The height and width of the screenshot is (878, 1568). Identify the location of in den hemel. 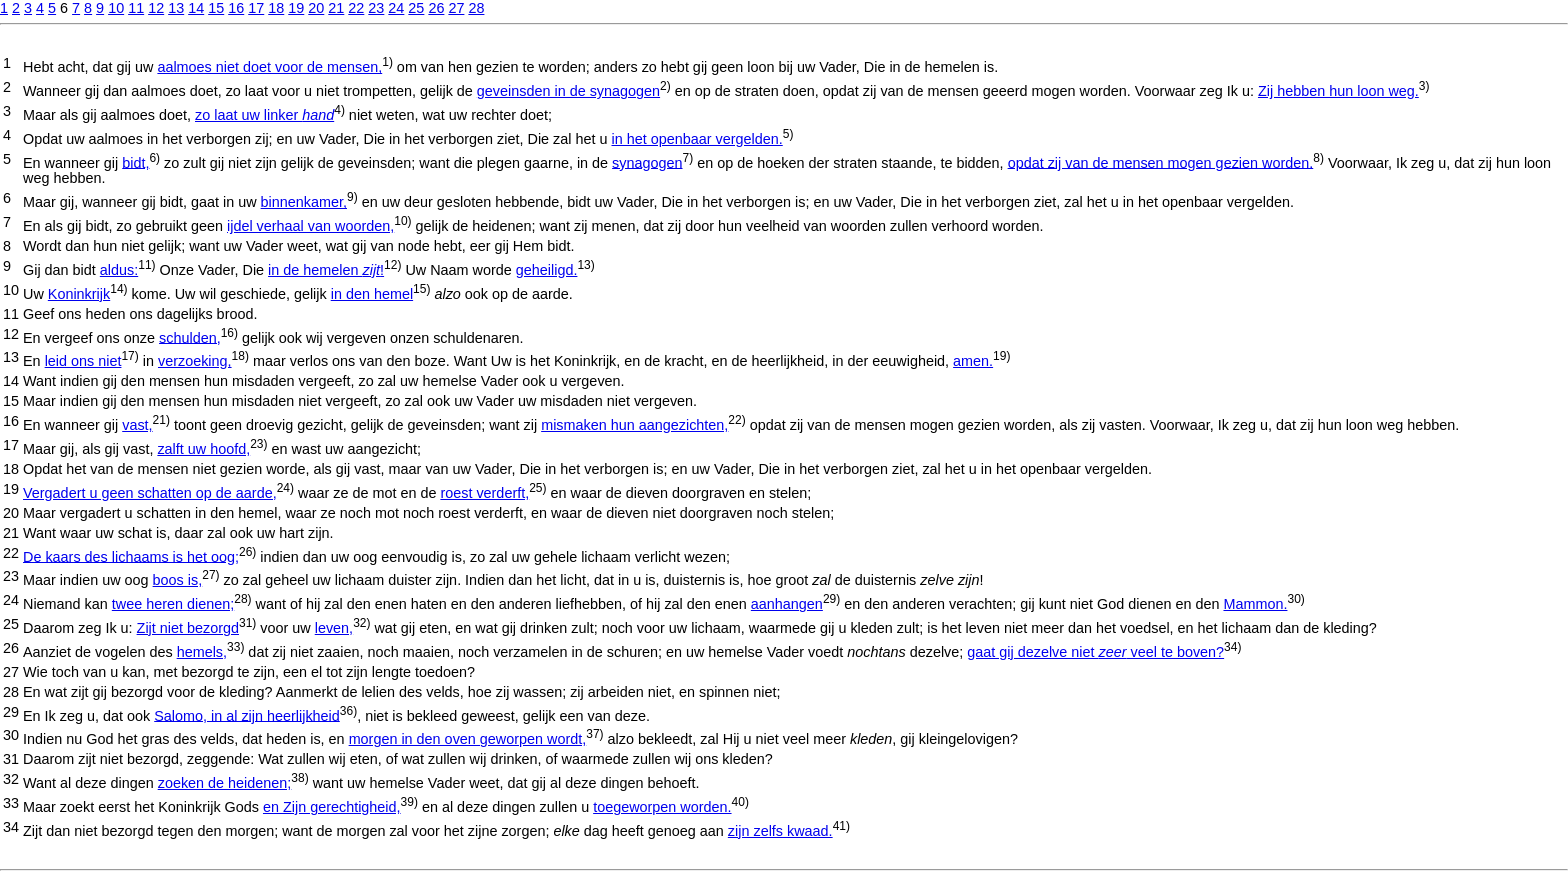
(372, 294).